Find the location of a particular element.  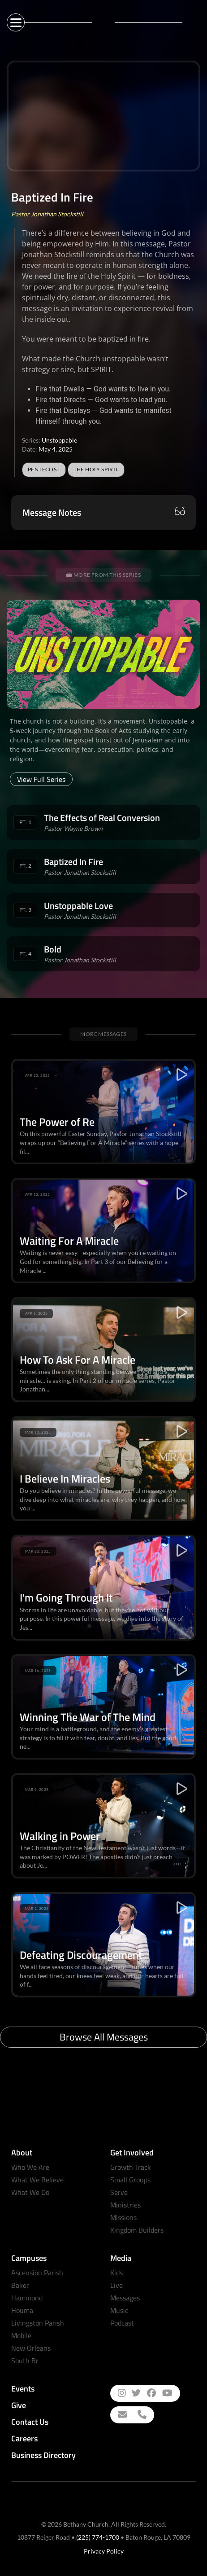

Contact Us is located at coordinates (29, 2422).